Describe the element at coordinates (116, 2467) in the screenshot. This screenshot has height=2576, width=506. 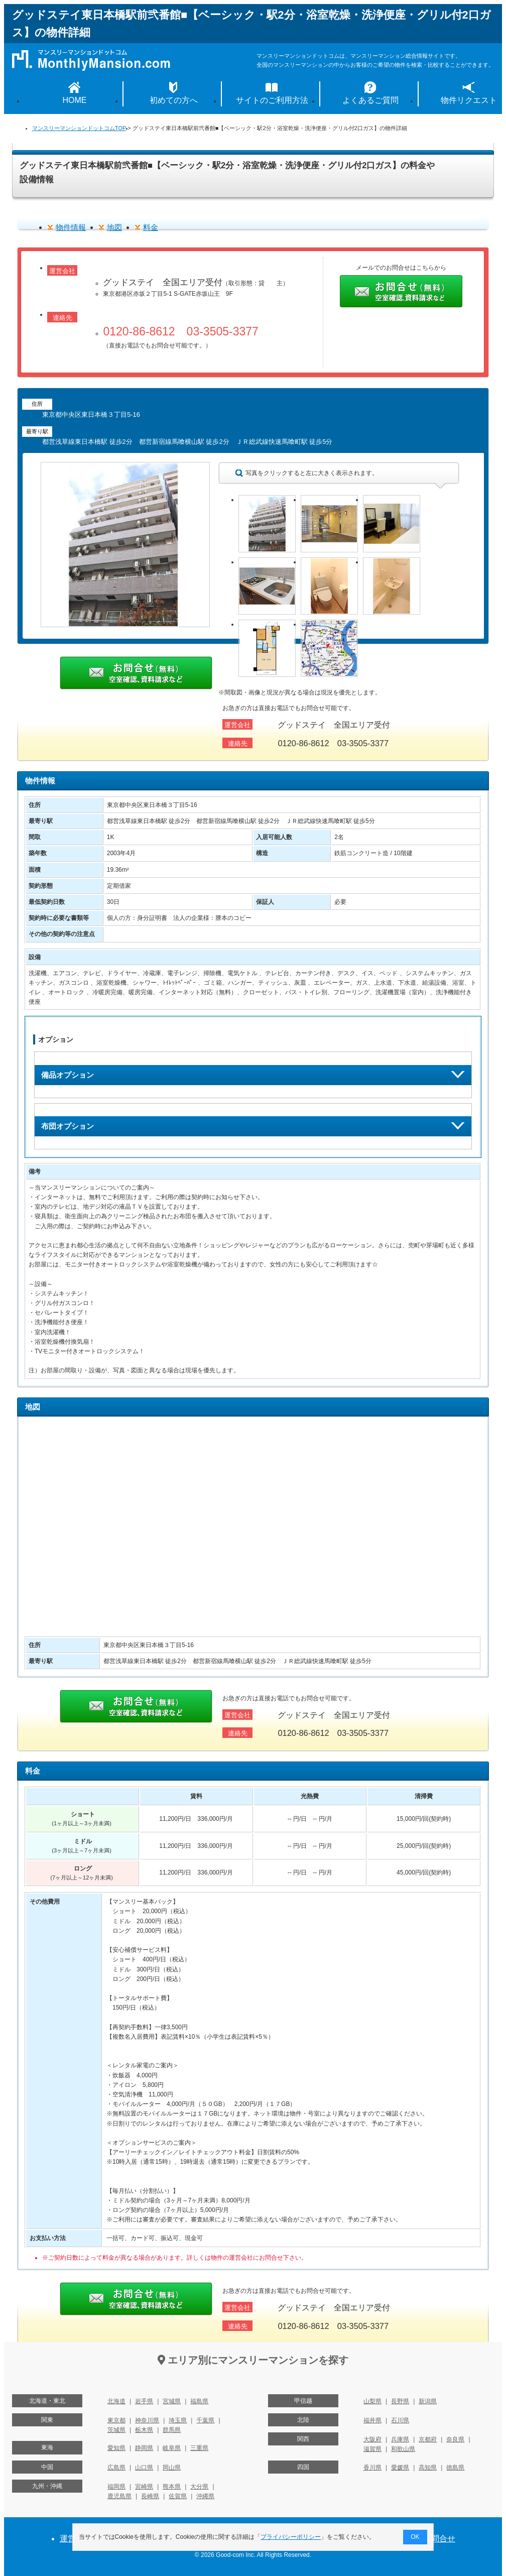
I see `広島県` at that location.